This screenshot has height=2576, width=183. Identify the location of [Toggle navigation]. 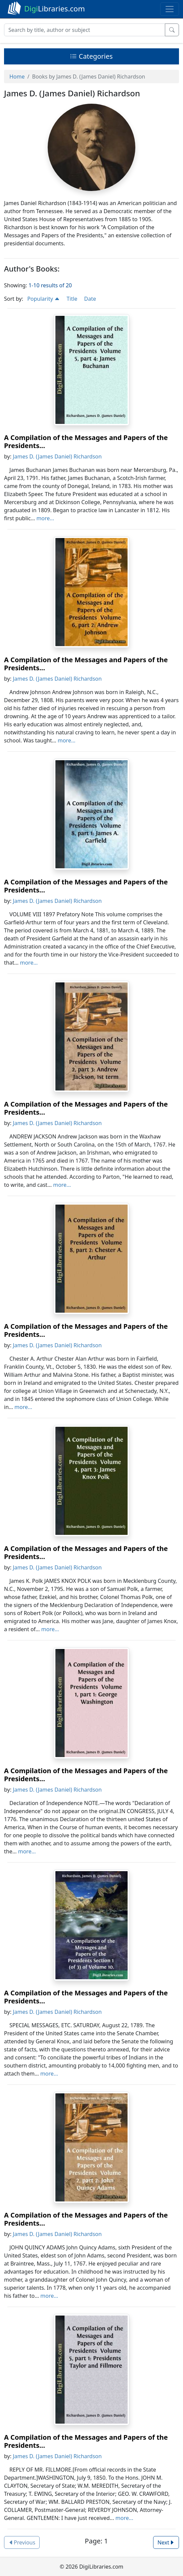
(169, 9).